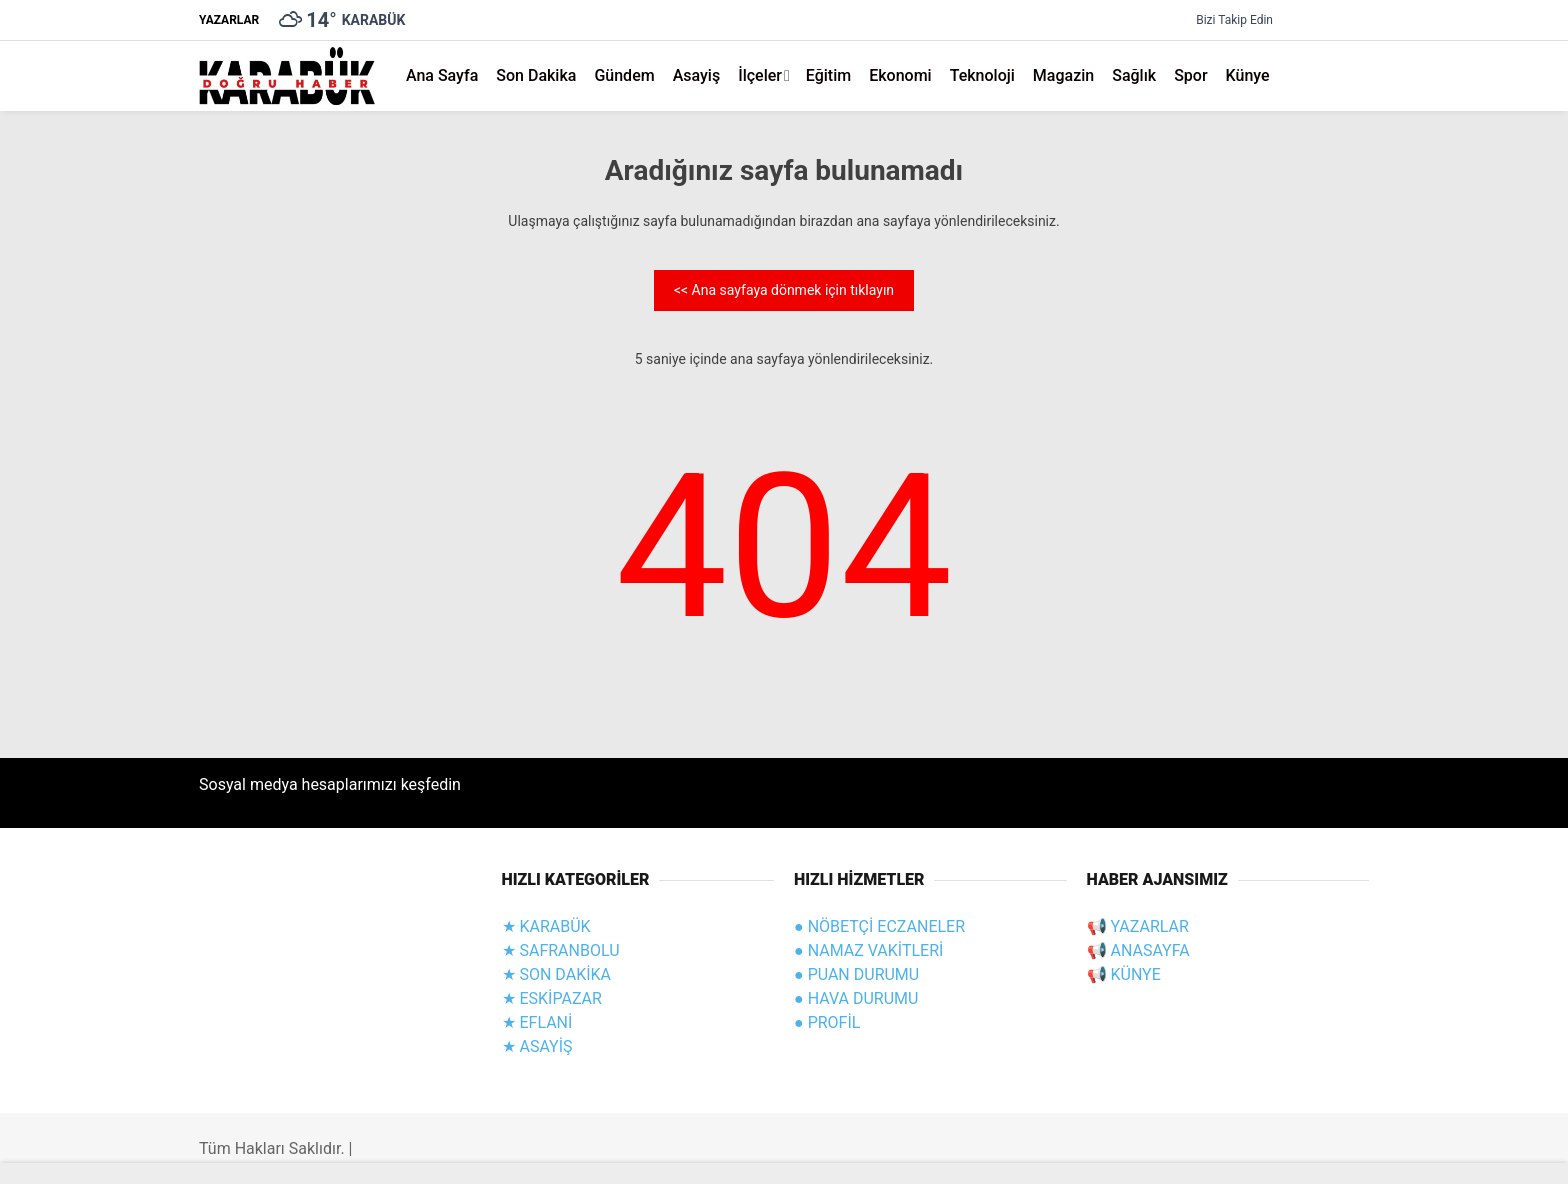 The width and height of the screenshot is (1568, 1184). I want to click on ★ SAFRANBOLU, so click(561, 950).